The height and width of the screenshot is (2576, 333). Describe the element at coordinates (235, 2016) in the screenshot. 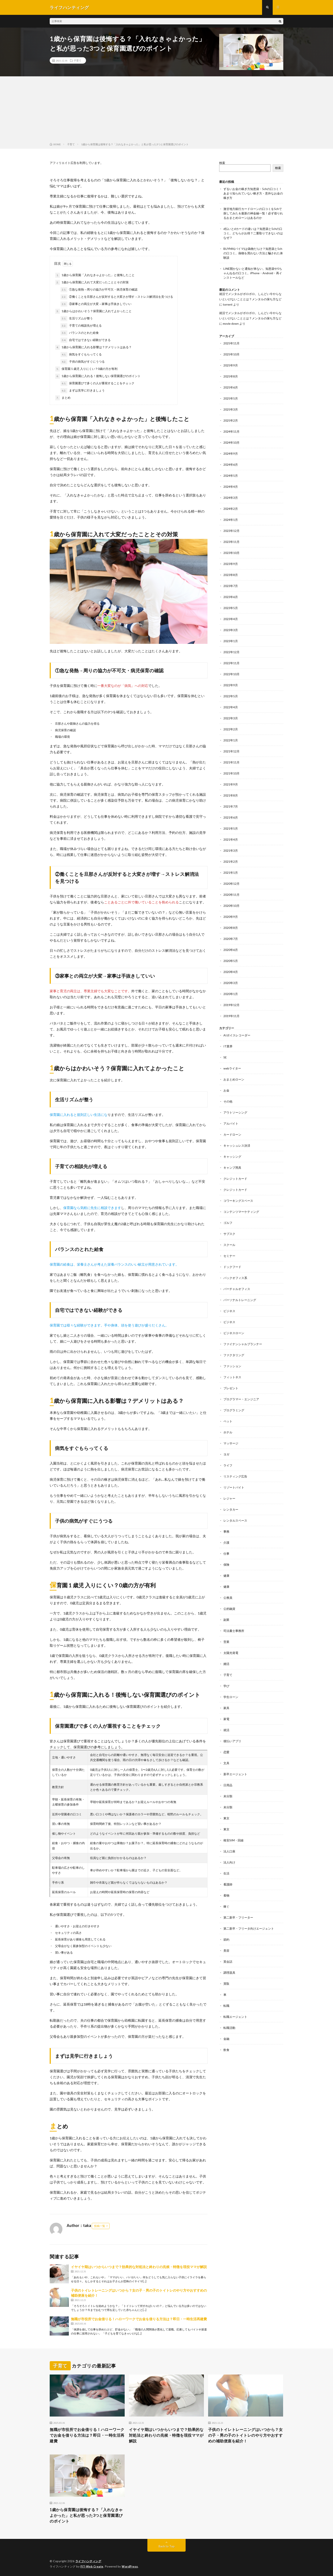

I see `転職エージェント` at that location.